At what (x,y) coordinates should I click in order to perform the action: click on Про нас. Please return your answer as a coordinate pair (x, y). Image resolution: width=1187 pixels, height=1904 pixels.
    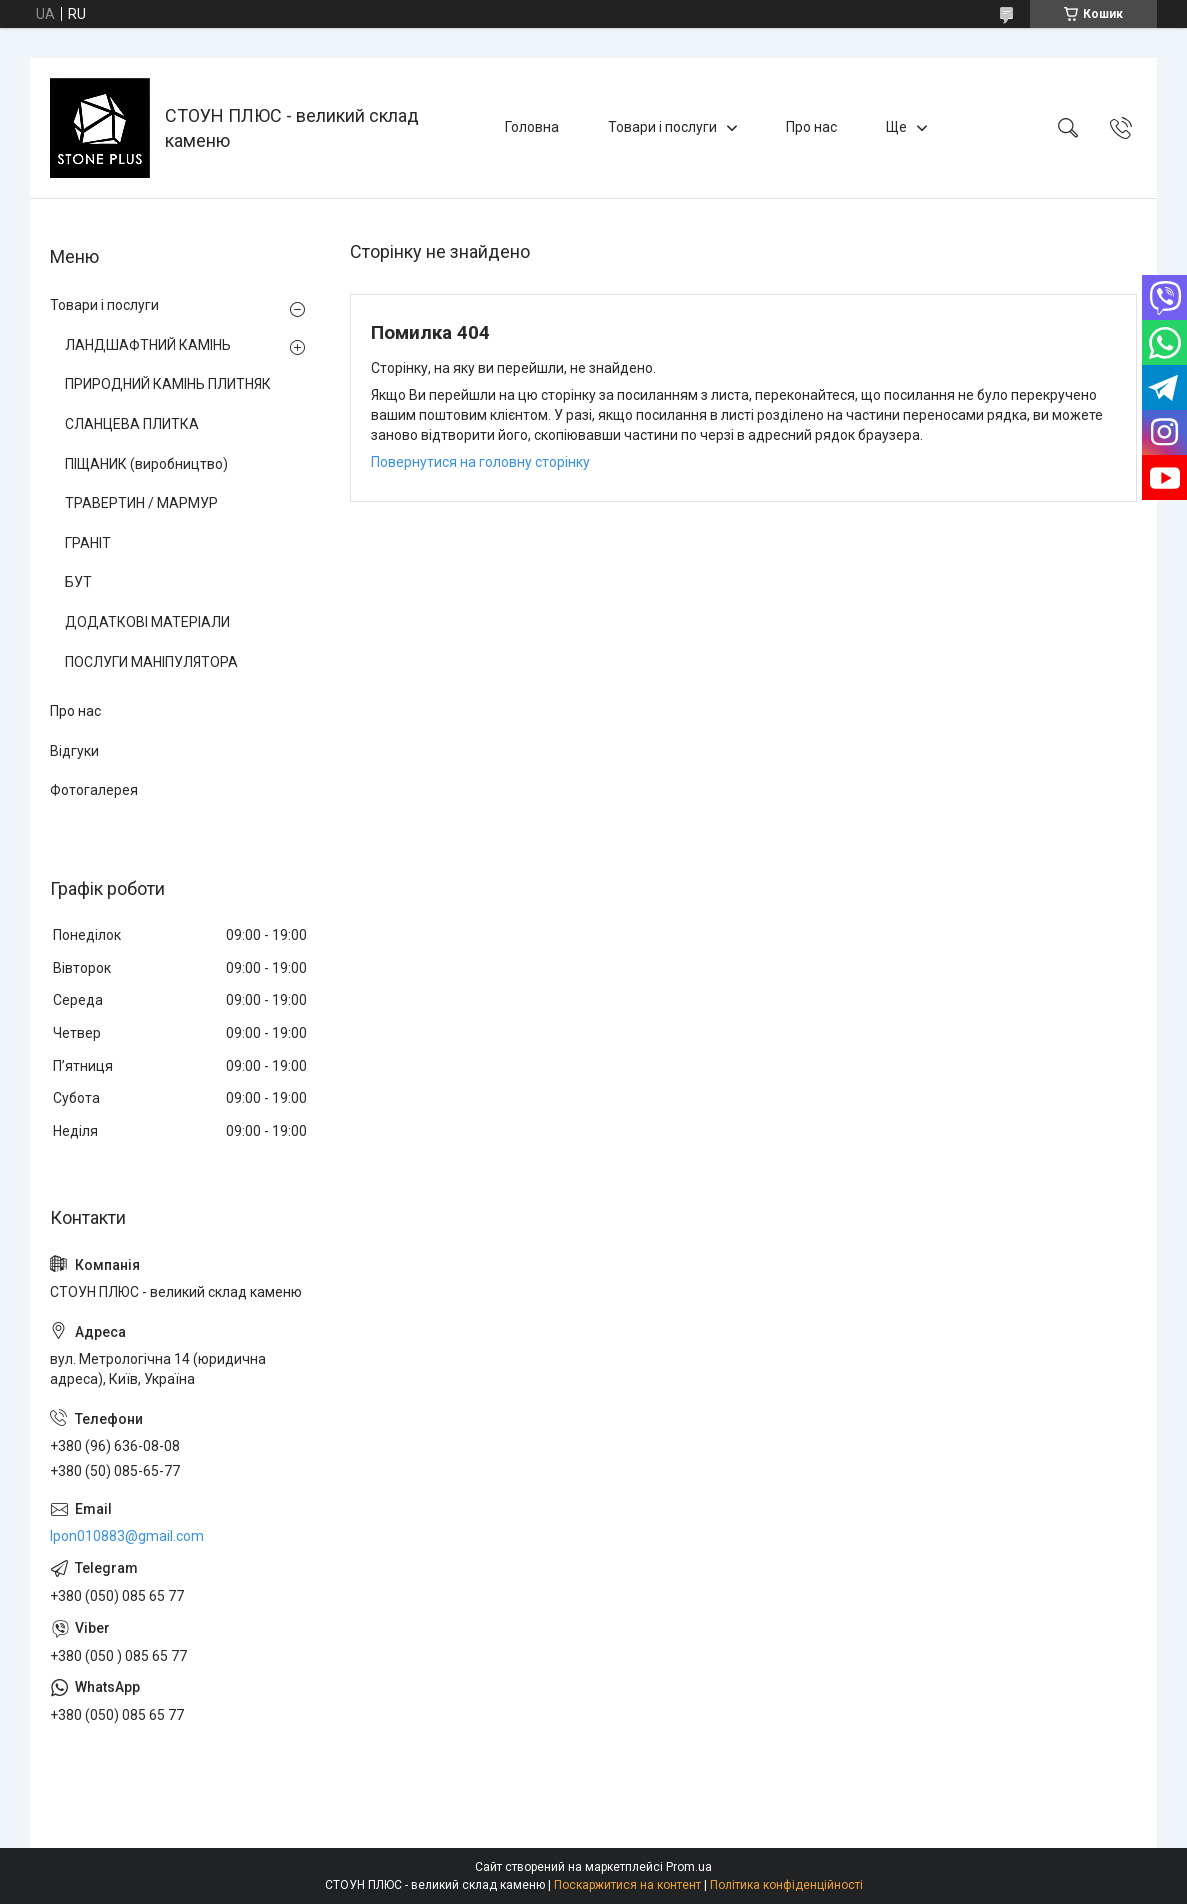
    Looking at the image, I should click on (811, 127).